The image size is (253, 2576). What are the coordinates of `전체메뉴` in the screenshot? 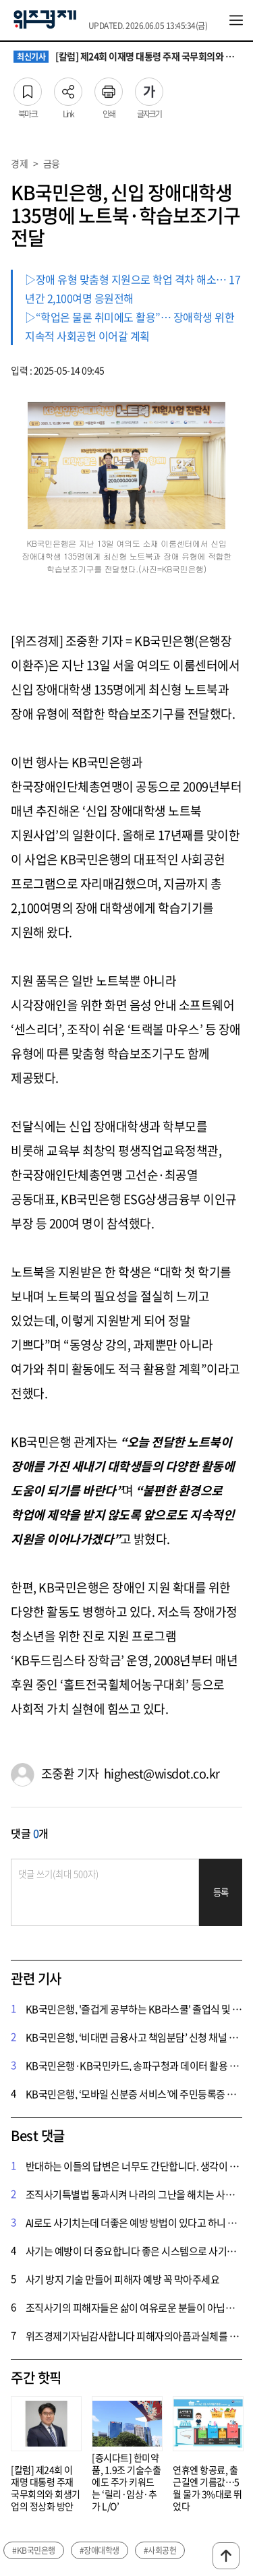 It's located at (236, 20).